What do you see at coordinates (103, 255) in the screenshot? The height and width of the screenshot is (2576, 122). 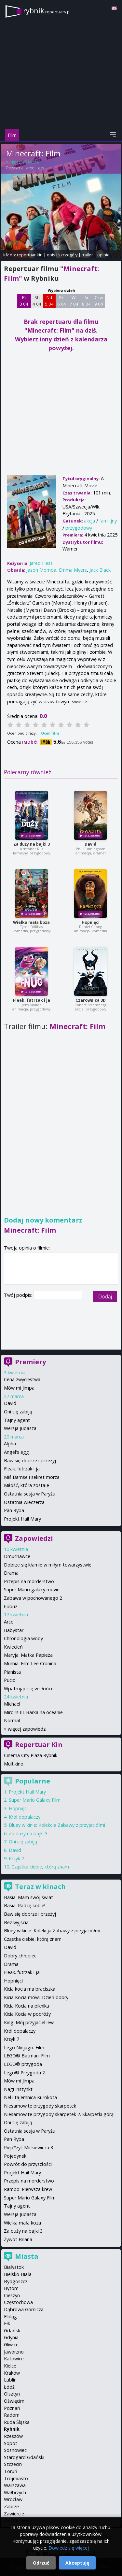 I see `opinie` at bounding box center [103, 255].